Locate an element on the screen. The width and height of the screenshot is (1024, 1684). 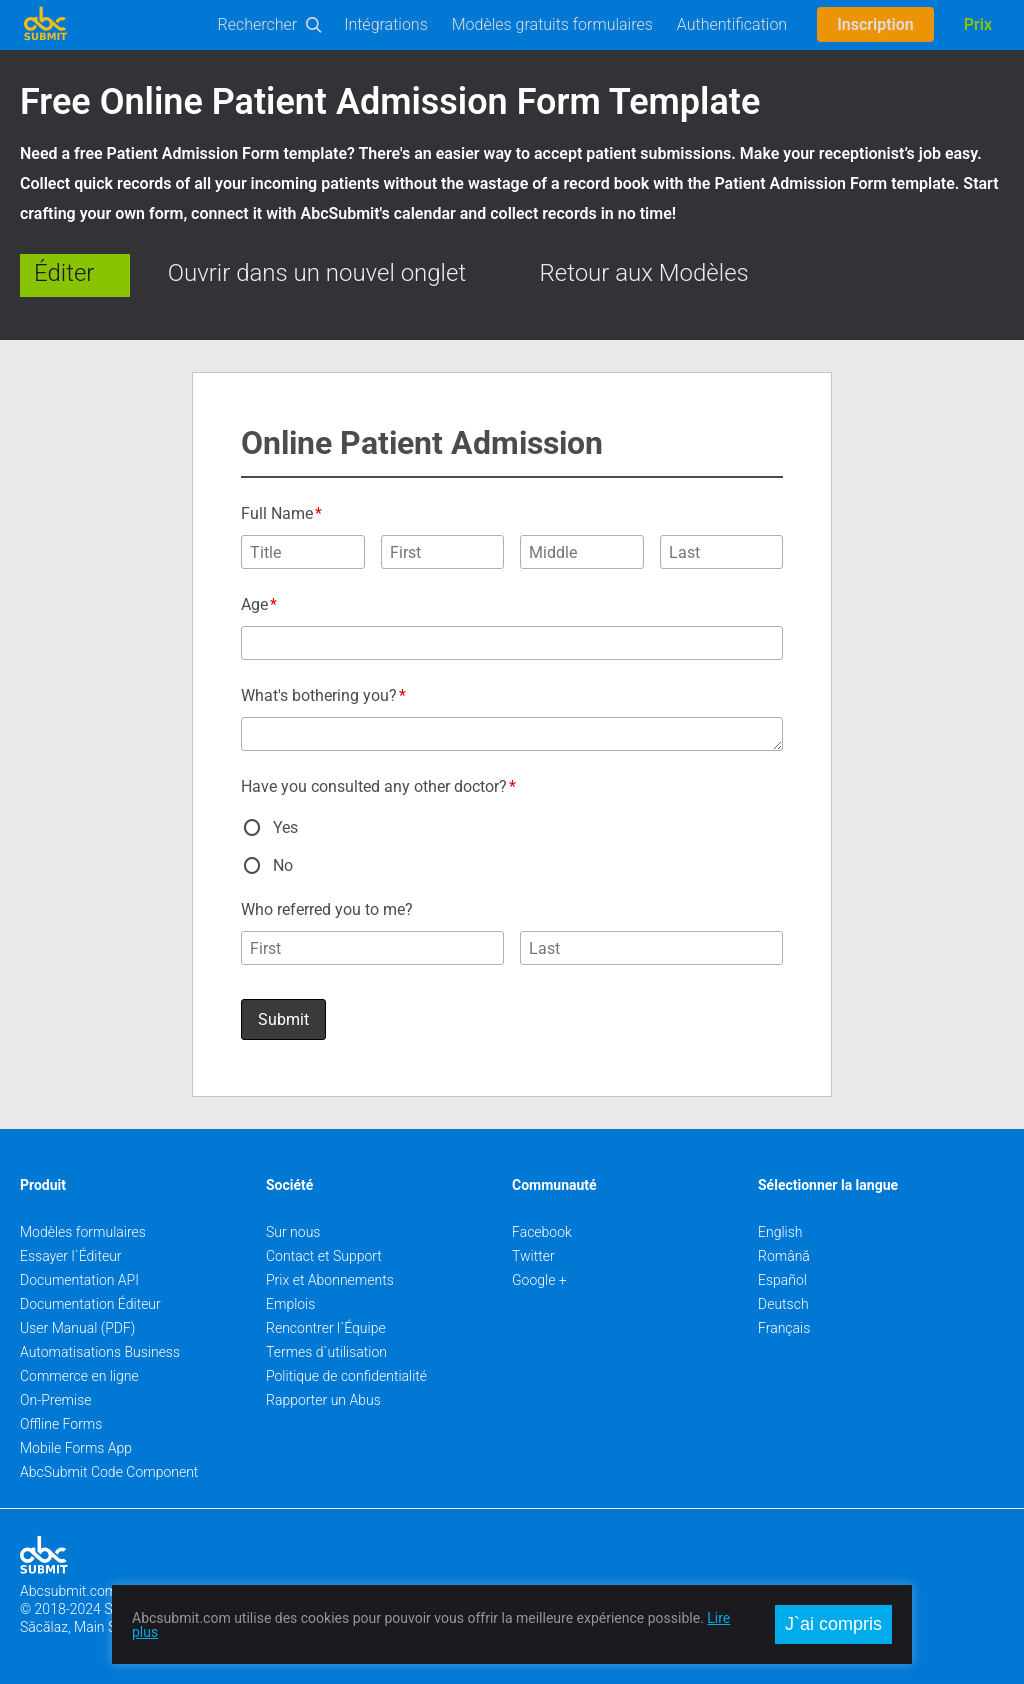
AbcSubmit Code Component is located at coordinates (109, 1472).